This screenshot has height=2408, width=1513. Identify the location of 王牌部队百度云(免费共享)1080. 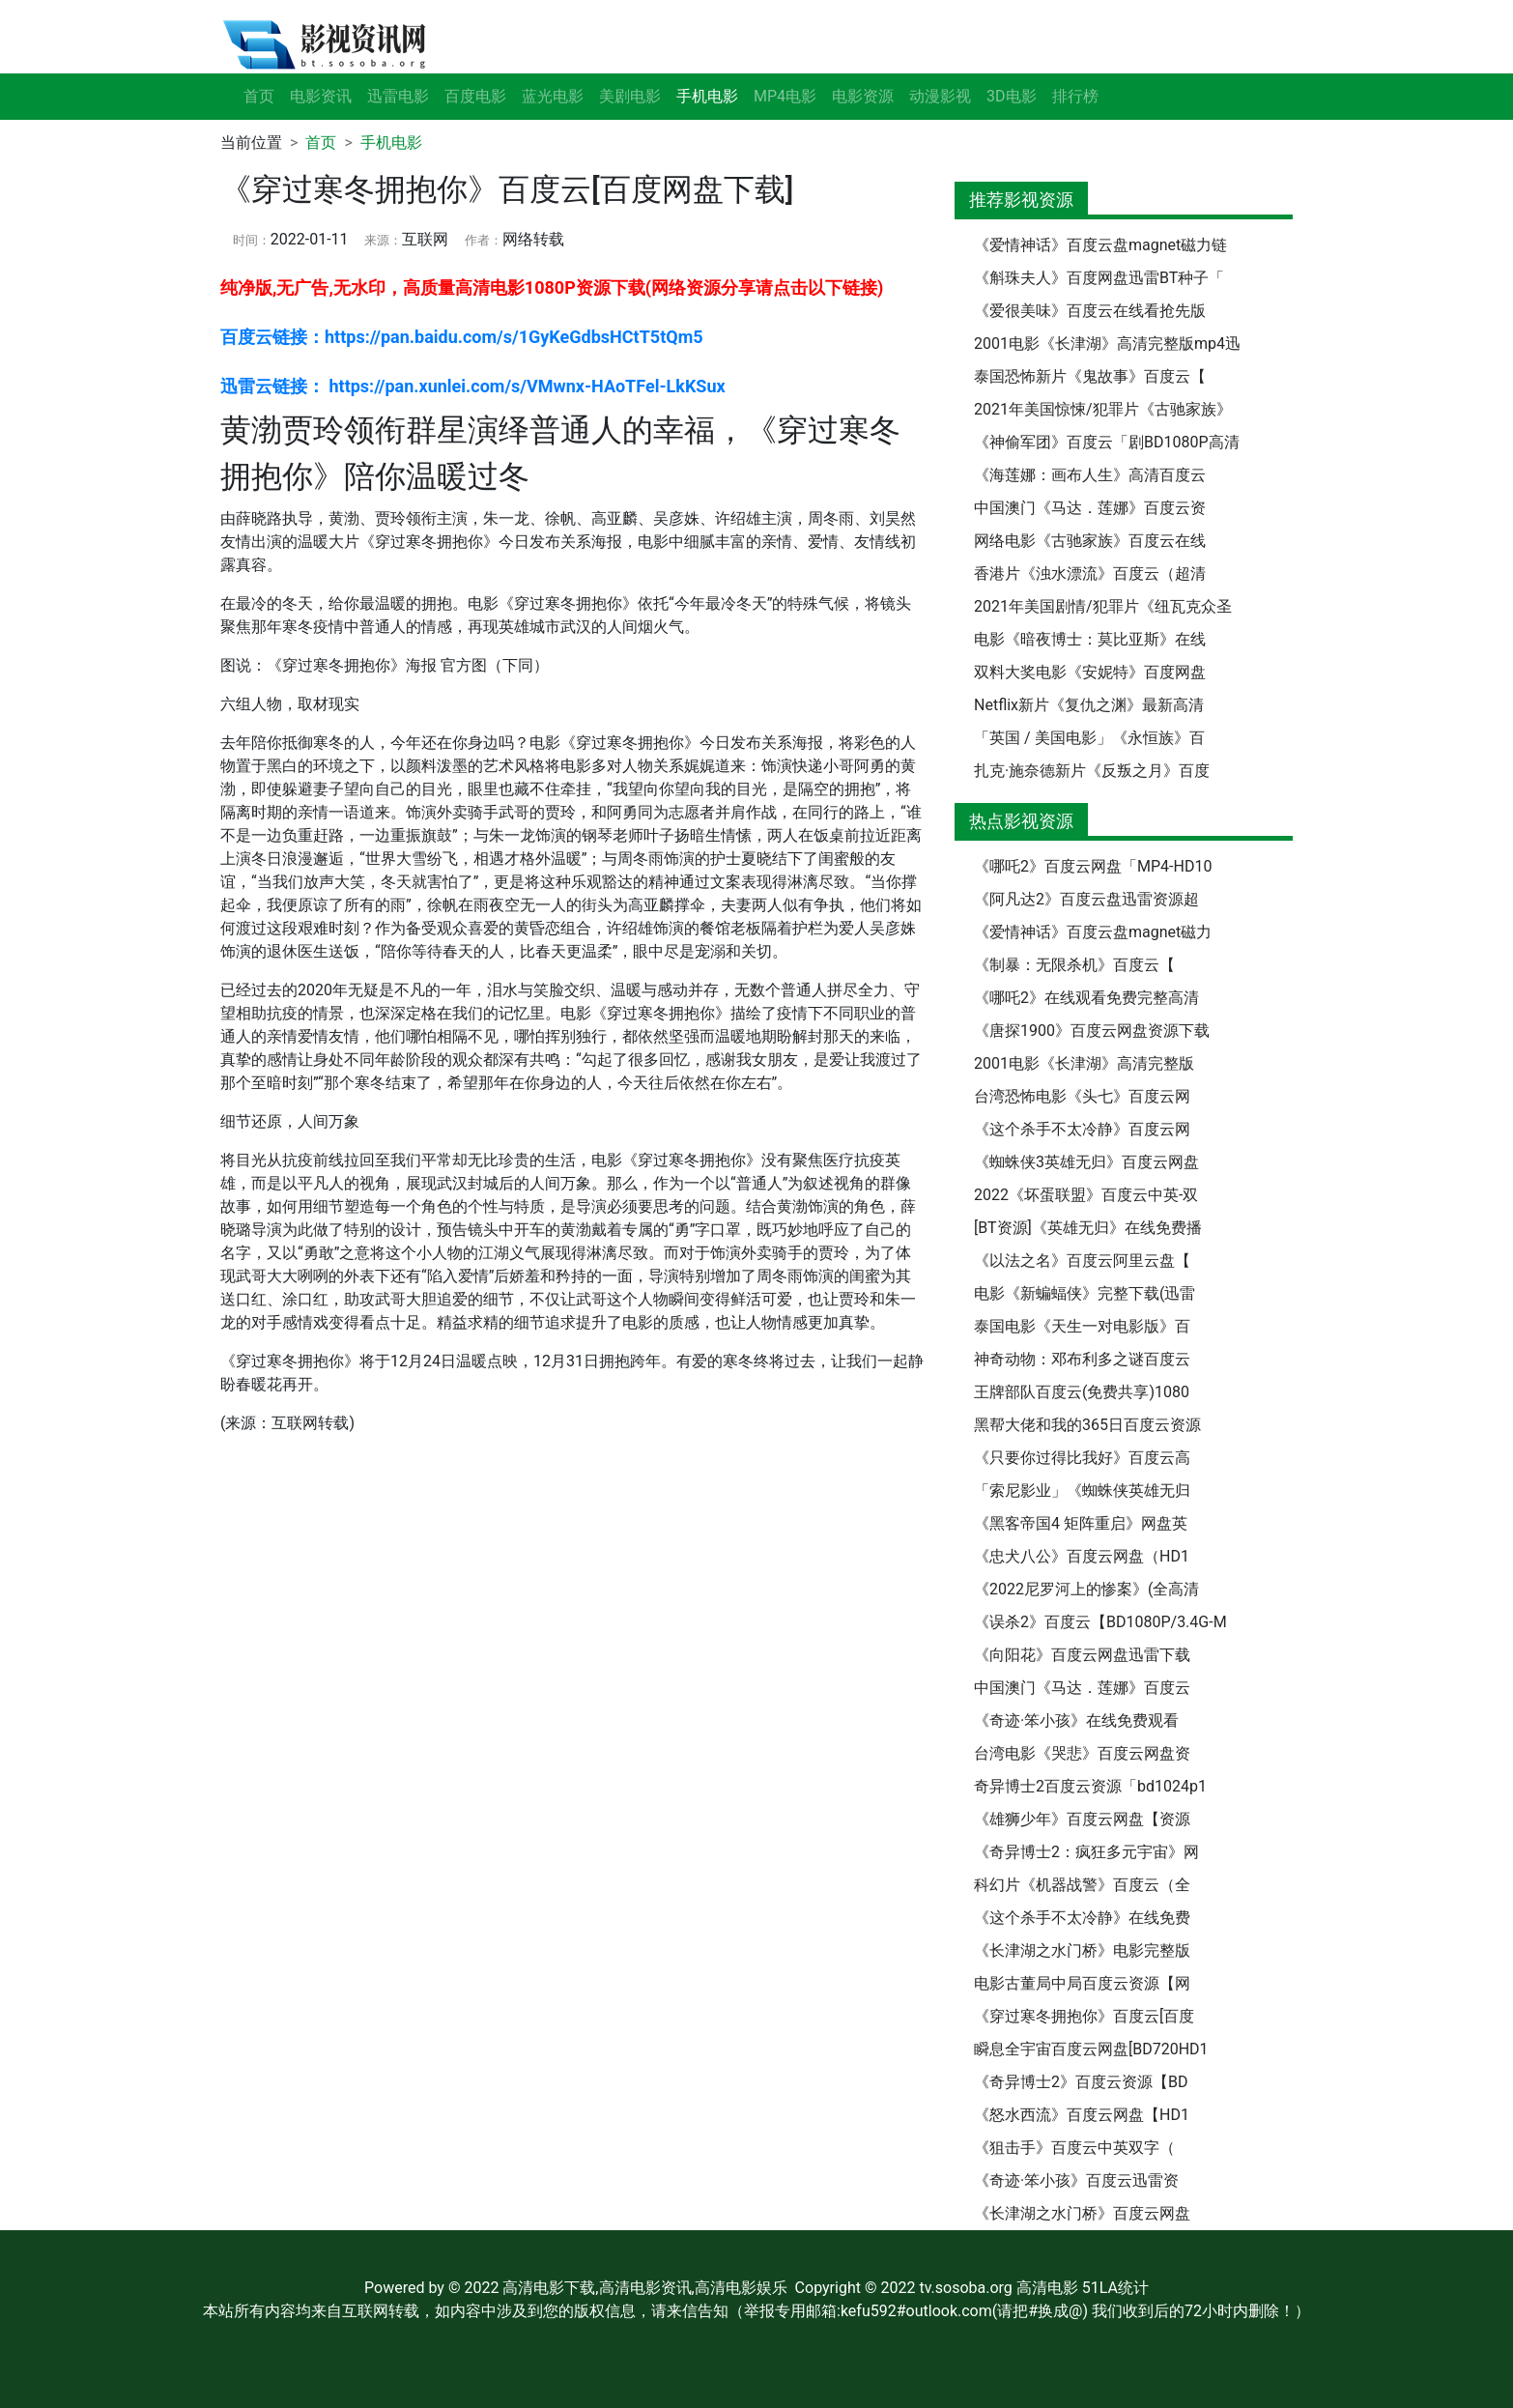
(1081, 1392).